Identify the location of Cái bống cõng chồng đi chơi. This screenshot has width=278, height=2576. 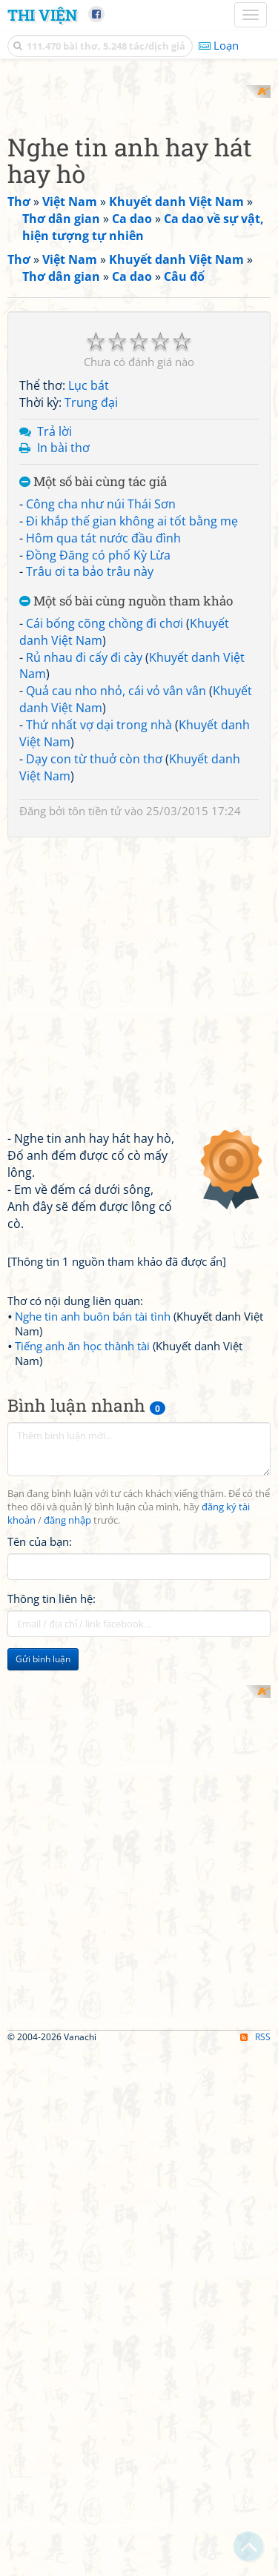
(104, 887).